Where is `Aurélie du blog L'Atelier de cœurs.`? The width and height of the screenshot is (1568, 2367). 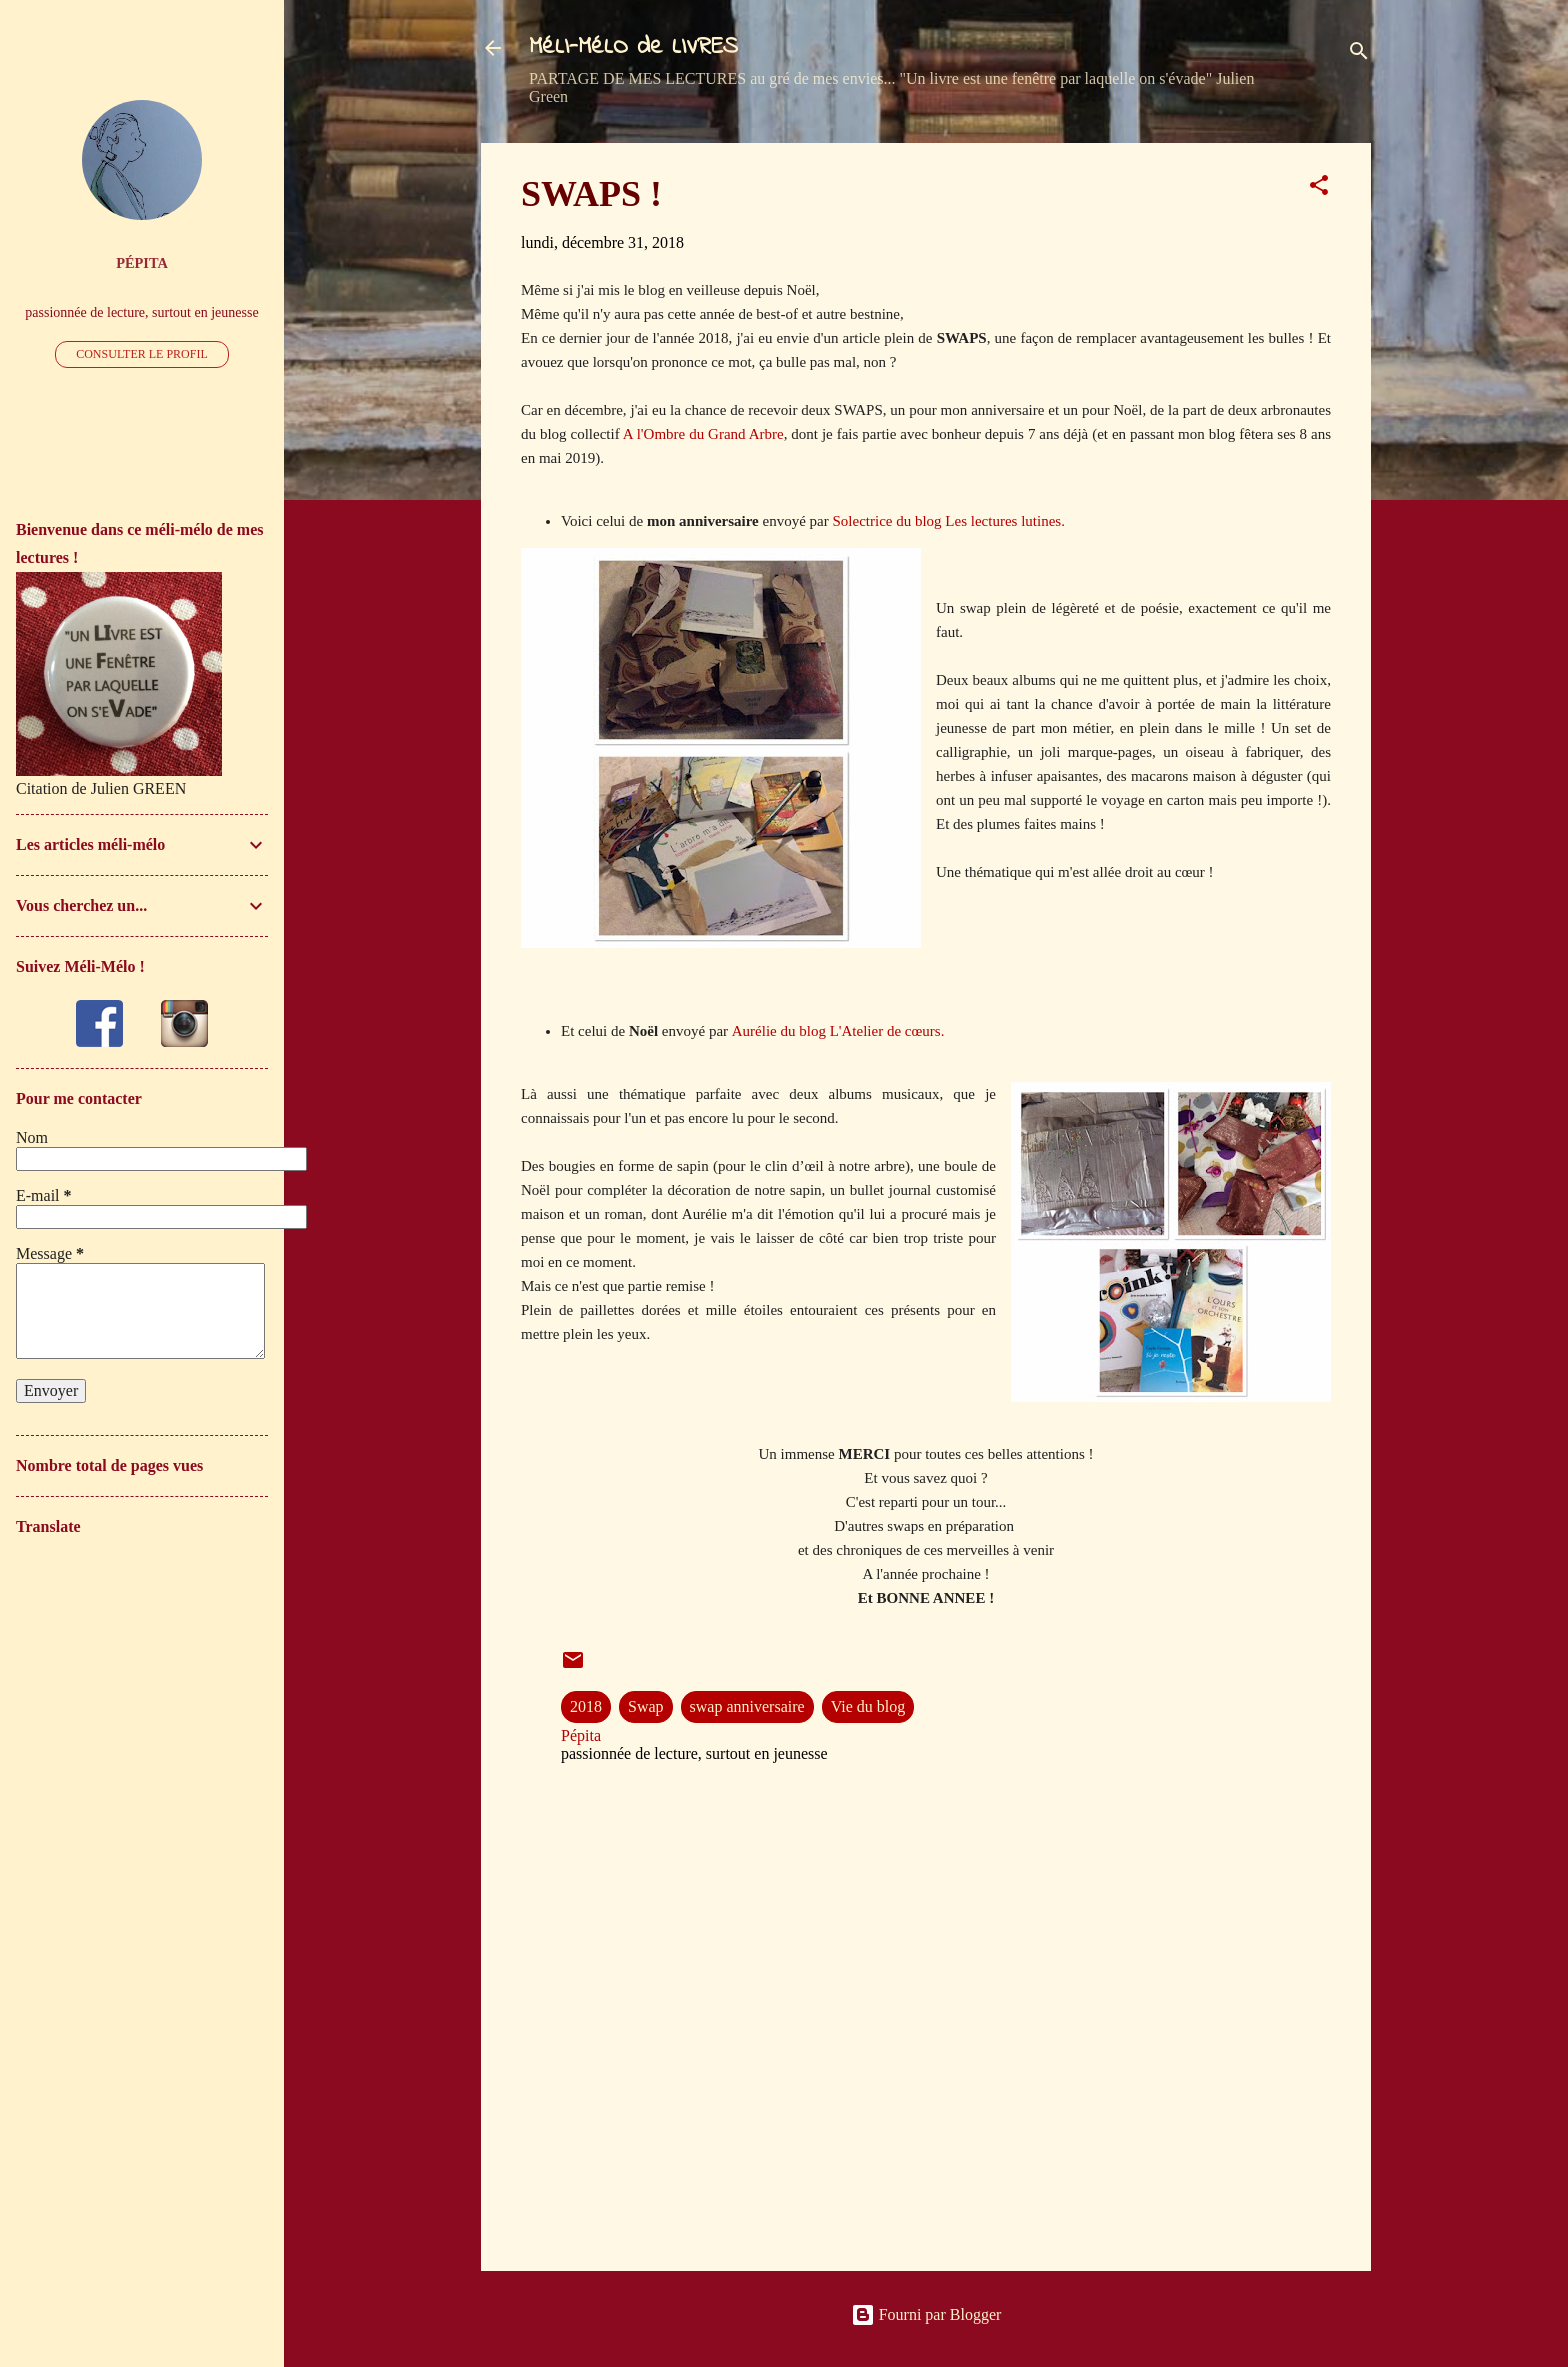
Aurélie du blog L'Atelier de cœurs. is located at coordinates (838, 1031).